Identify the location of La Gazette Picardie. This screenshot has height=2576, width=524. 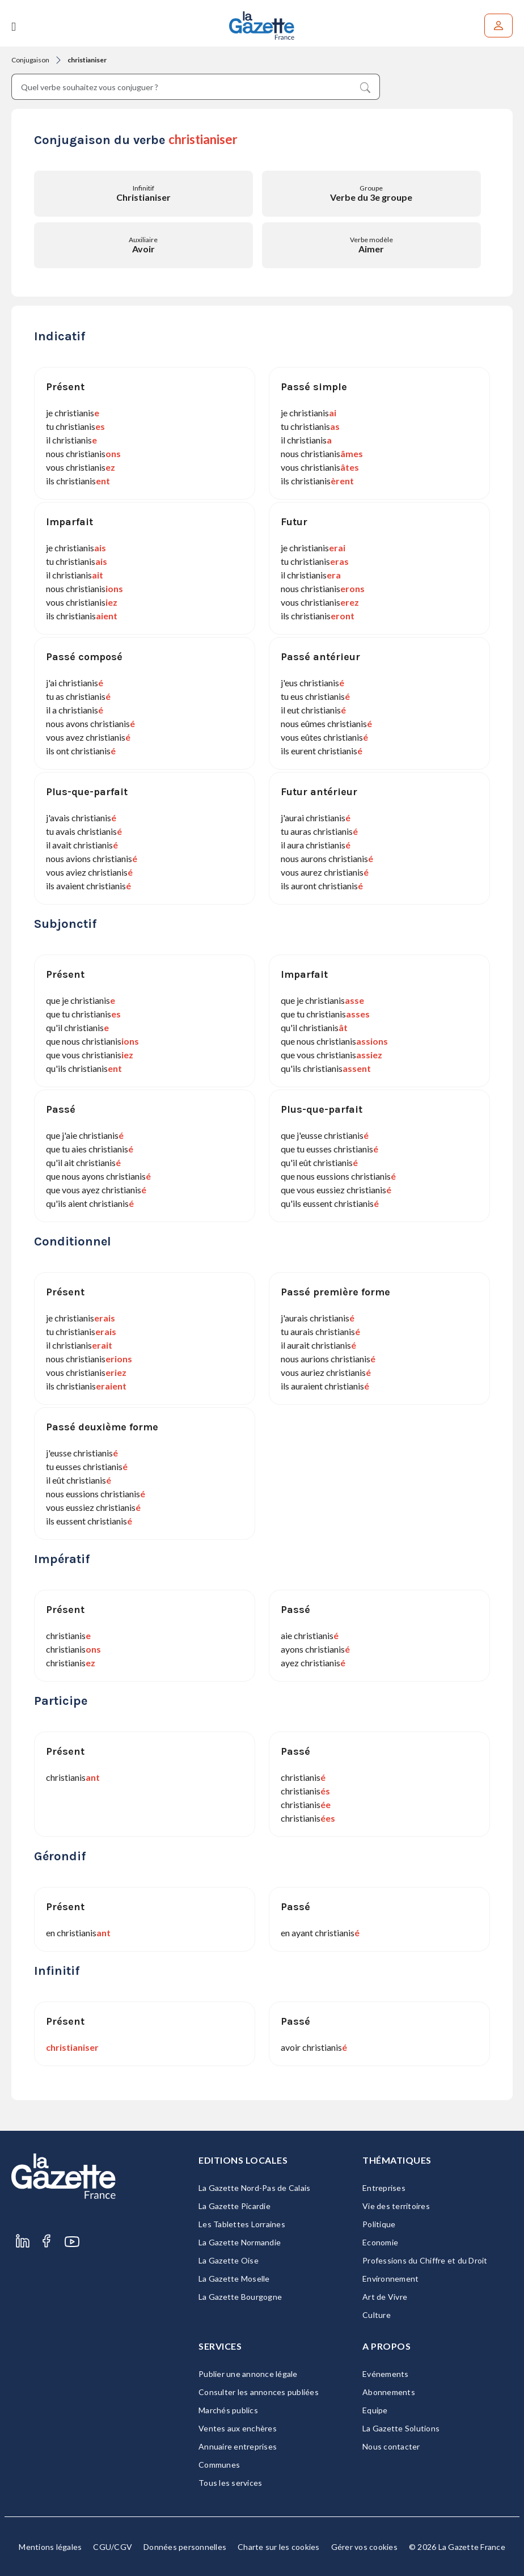
(234, 2206).